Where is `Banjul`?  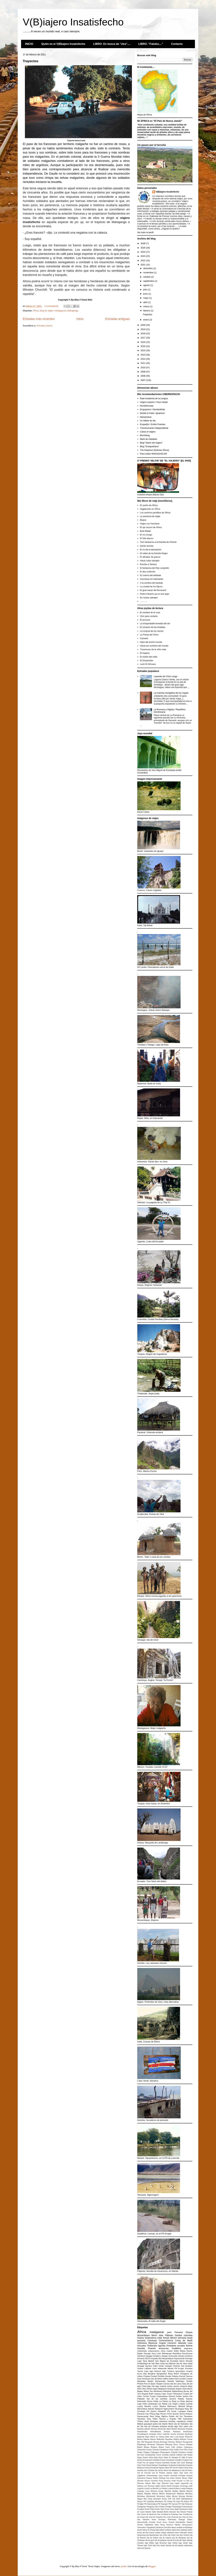 Banjul is located at coordinates (181, 2437).